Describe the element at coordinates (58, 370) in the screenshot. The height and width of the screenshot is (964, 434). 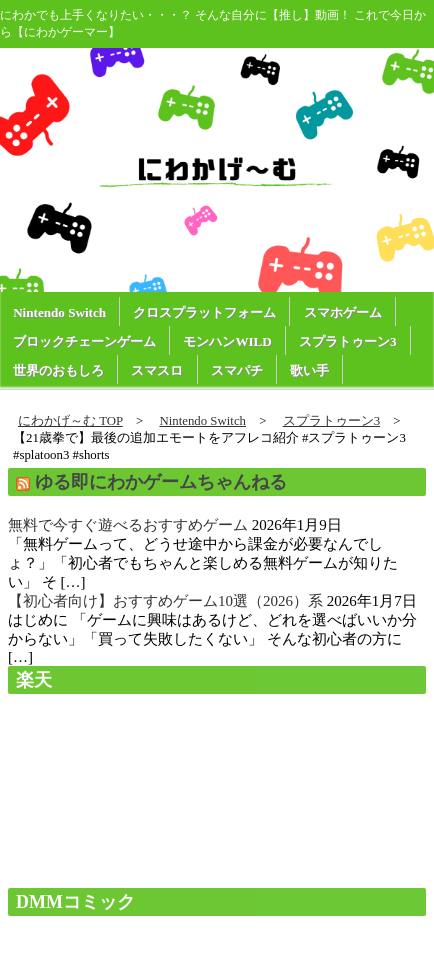
I see `世界のおもしろ` at that location.